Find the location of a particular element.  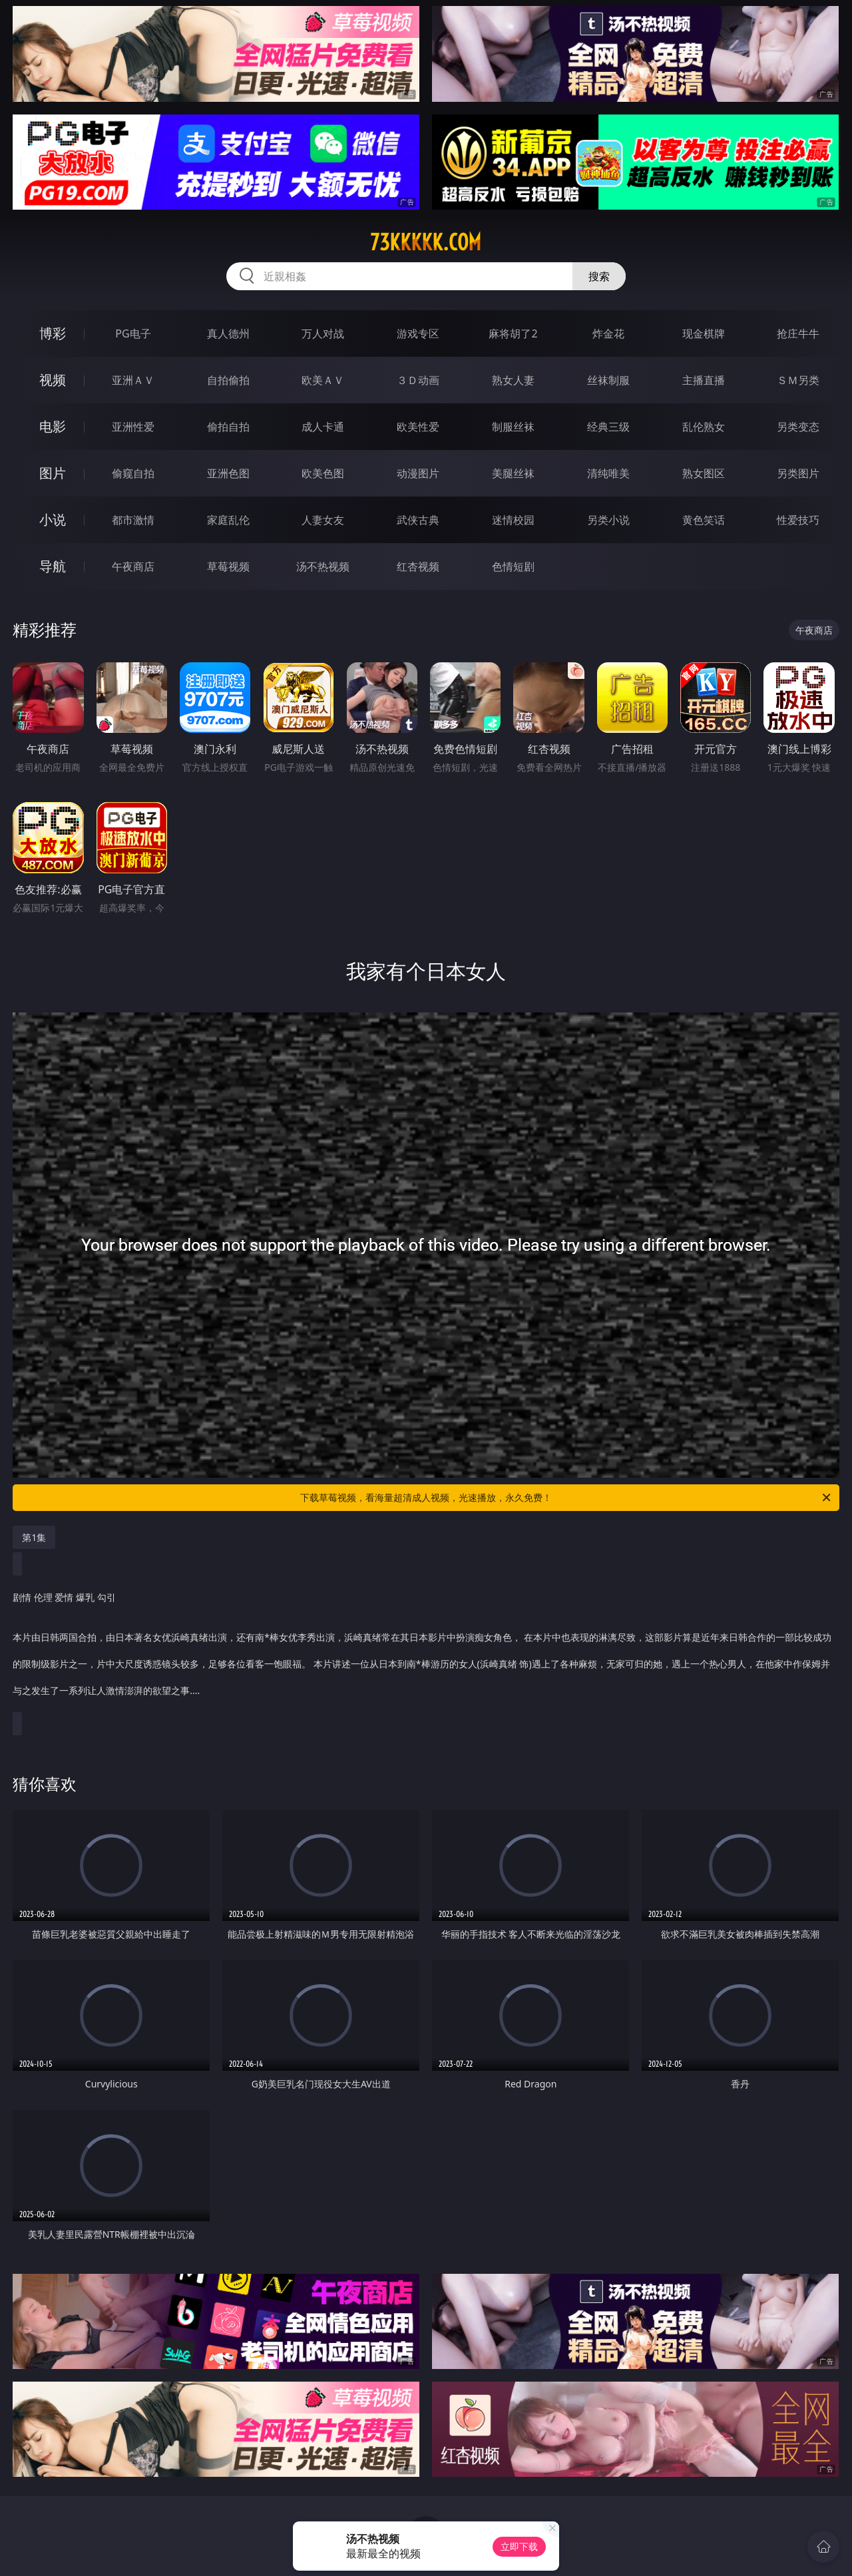

制服丝袜 is located at coordinates (513, 426).